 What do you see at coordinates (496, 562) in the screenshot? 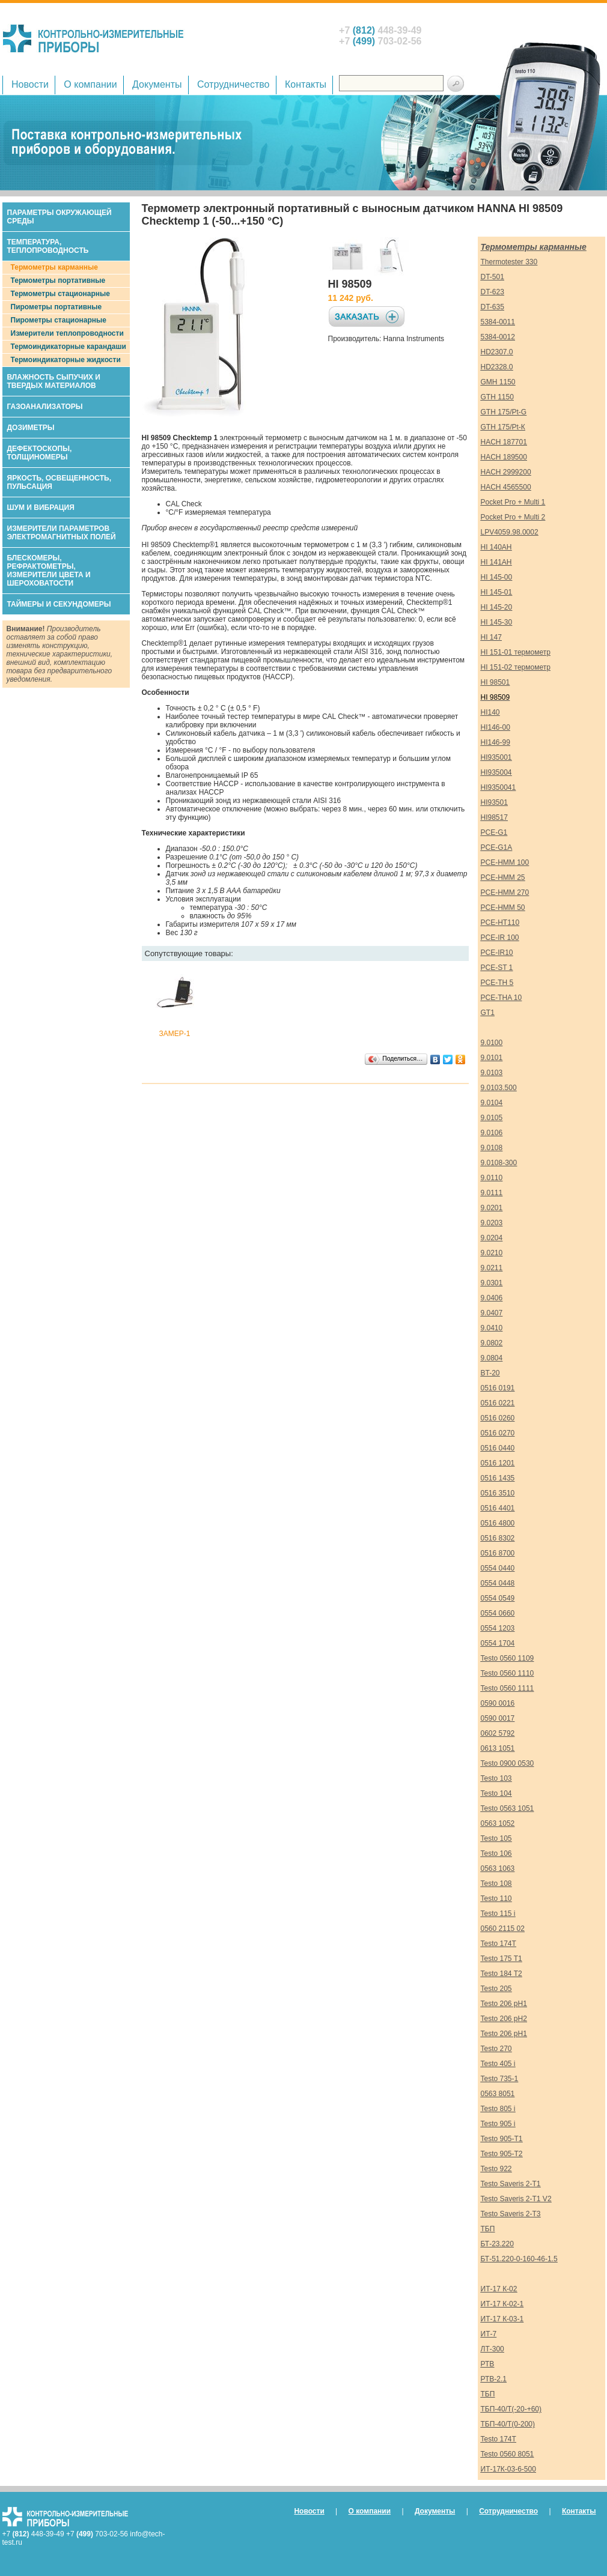
I see `HI 141AH` at bounding box center [496, 562].